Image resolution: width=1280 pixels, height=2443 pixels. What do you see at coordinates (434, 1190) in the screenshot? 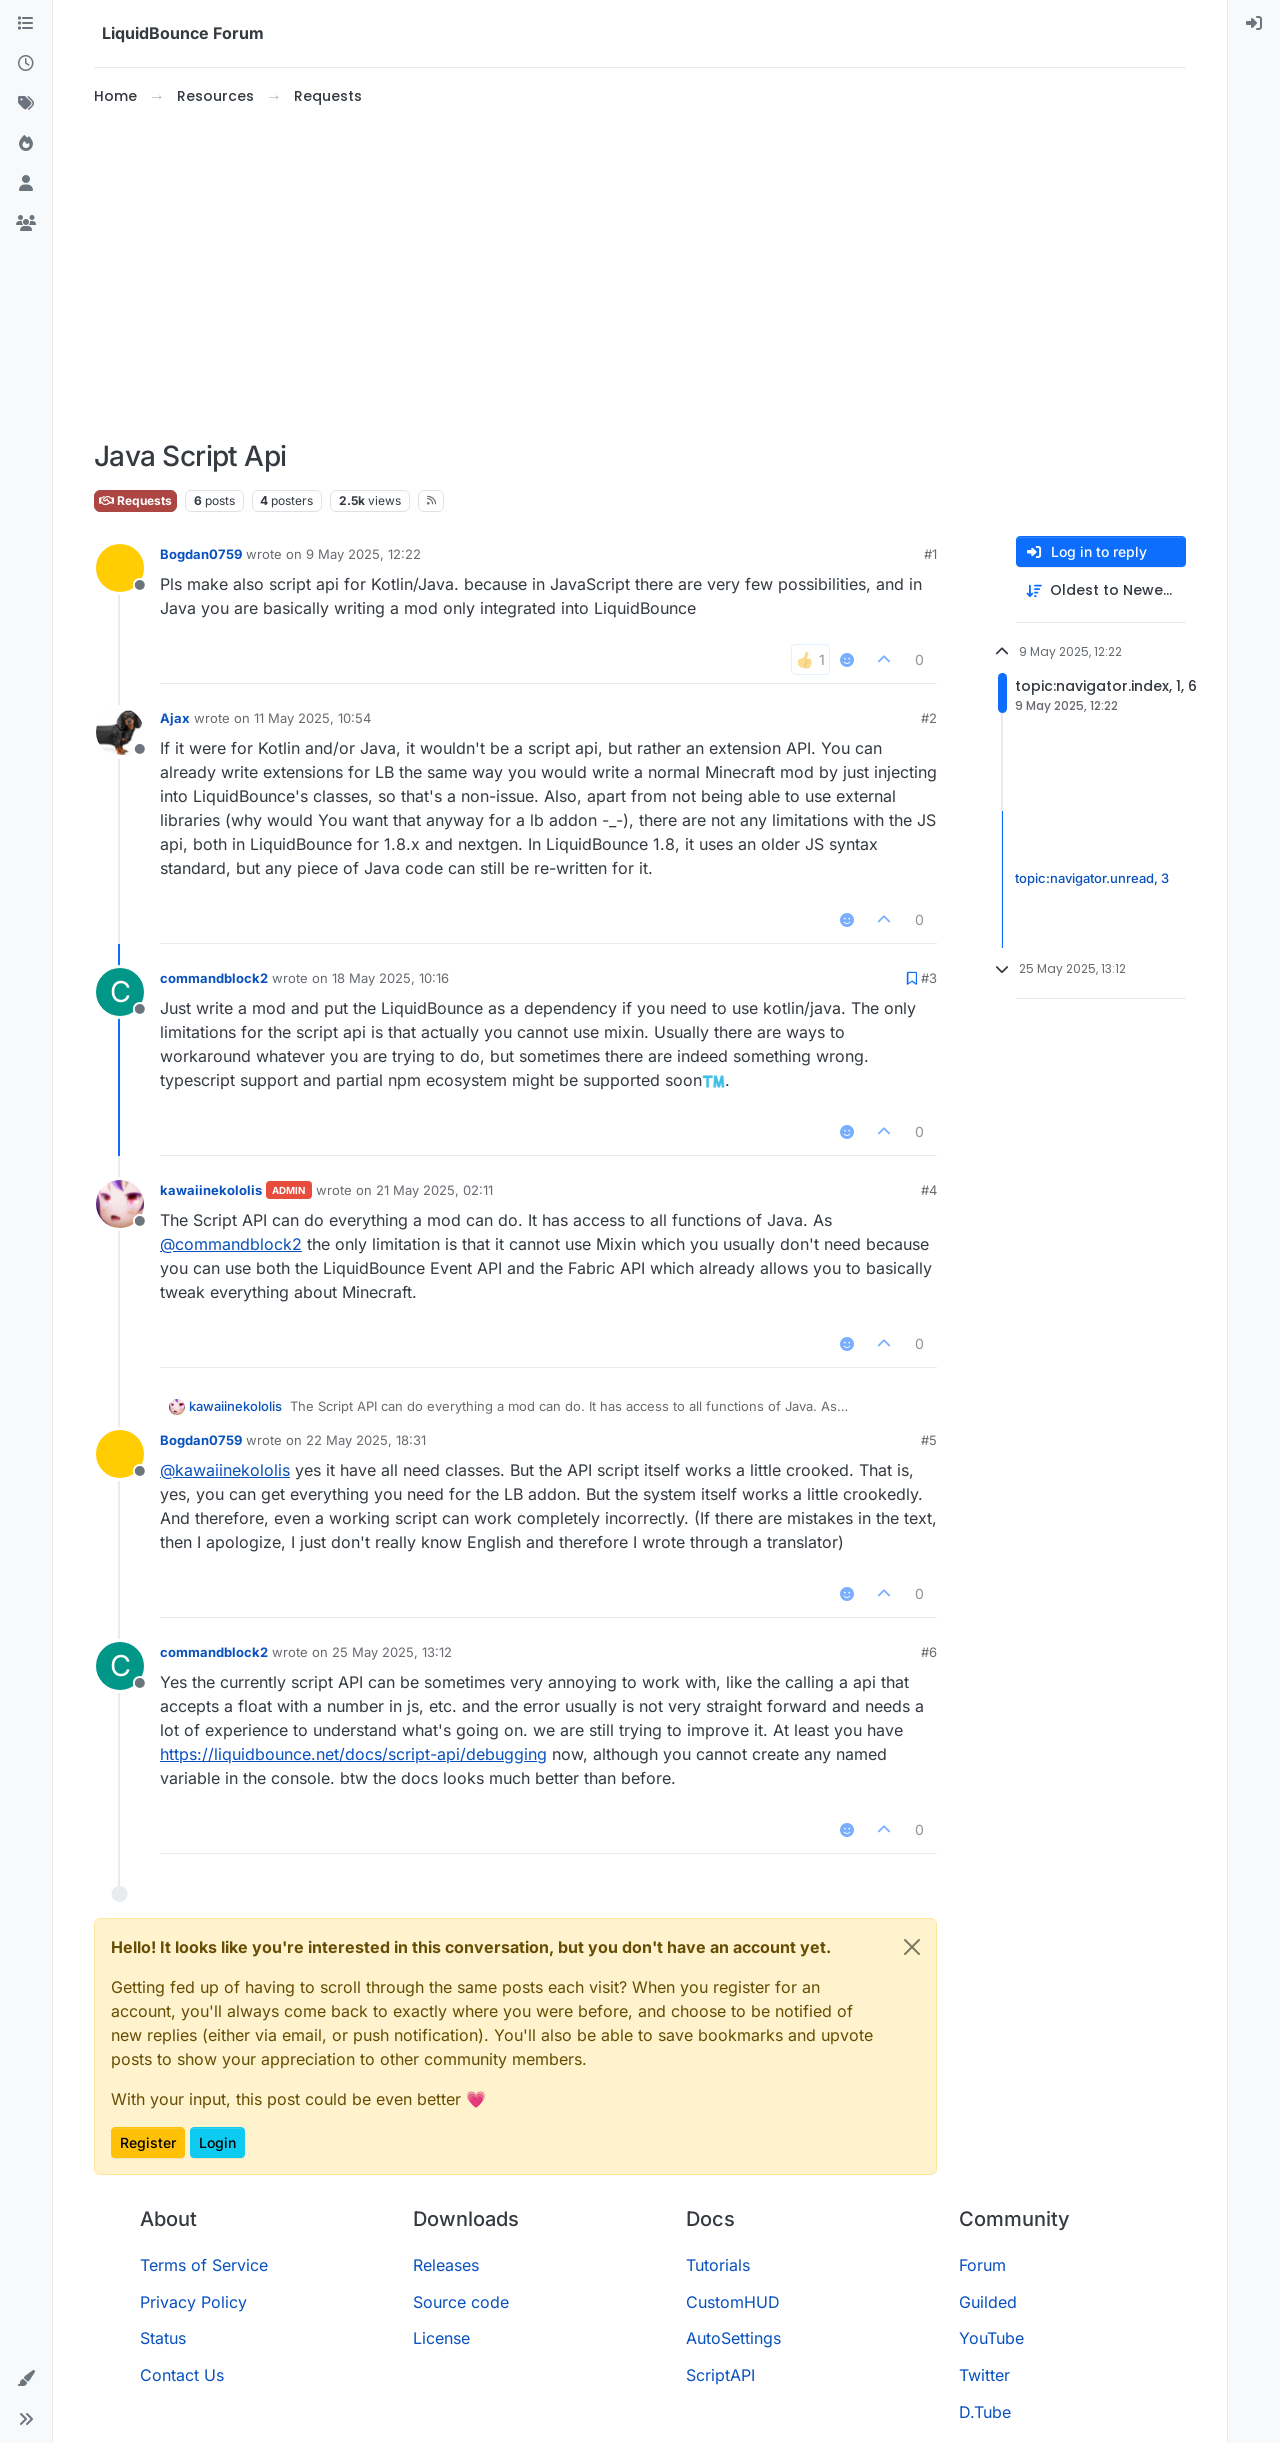
I see `21 May 2025, 02:11` at bounding box center [434, 1190].